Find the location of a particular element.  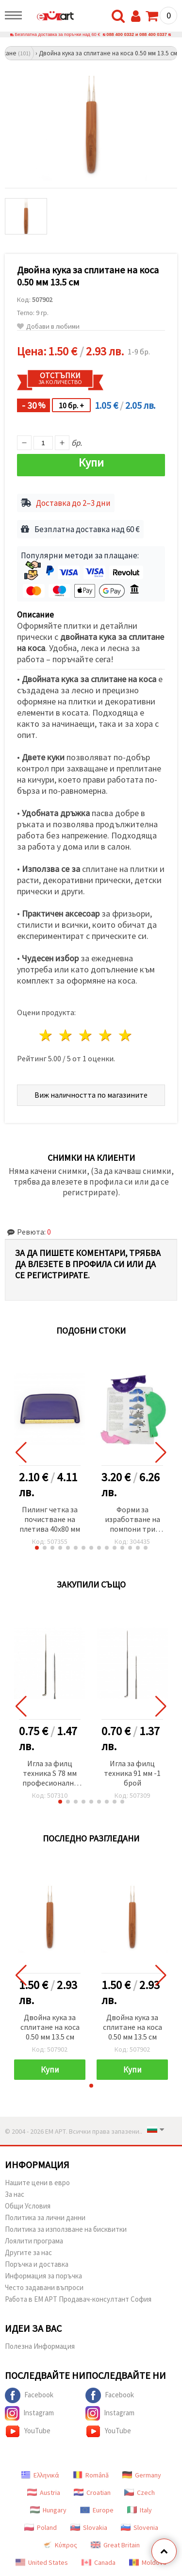

United States is located at coordinates (42, 2562).